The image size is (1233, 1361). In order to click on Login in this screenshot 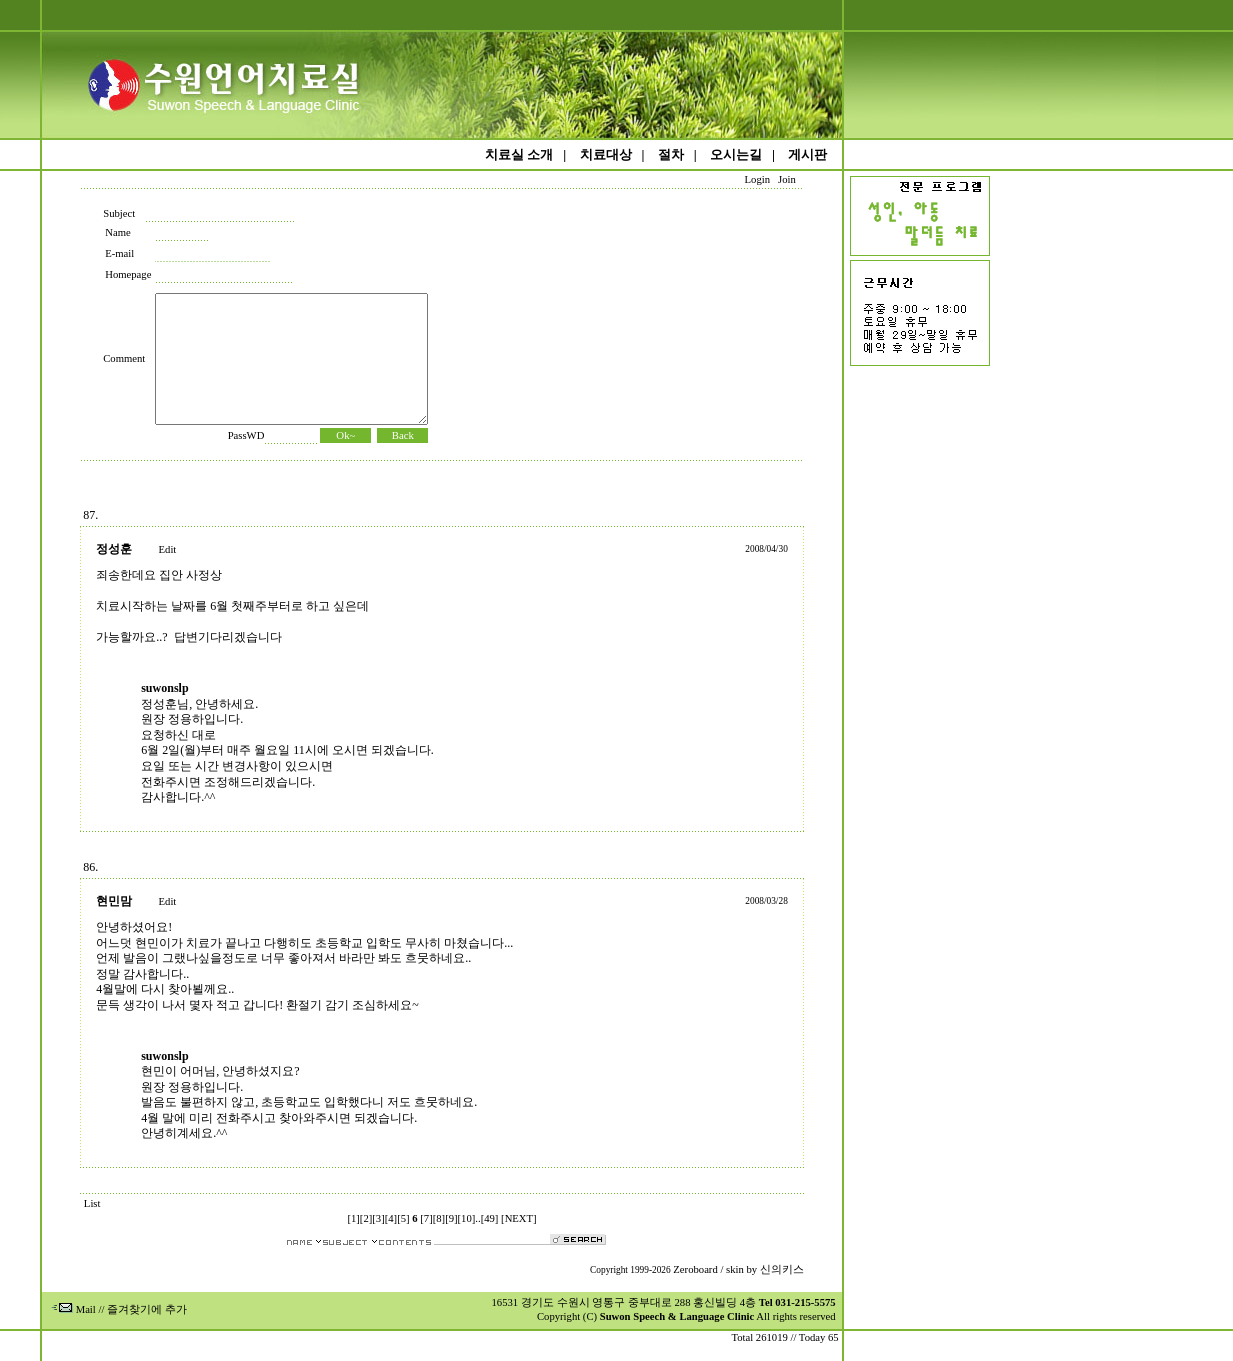, I will do `click(757, 179)`.